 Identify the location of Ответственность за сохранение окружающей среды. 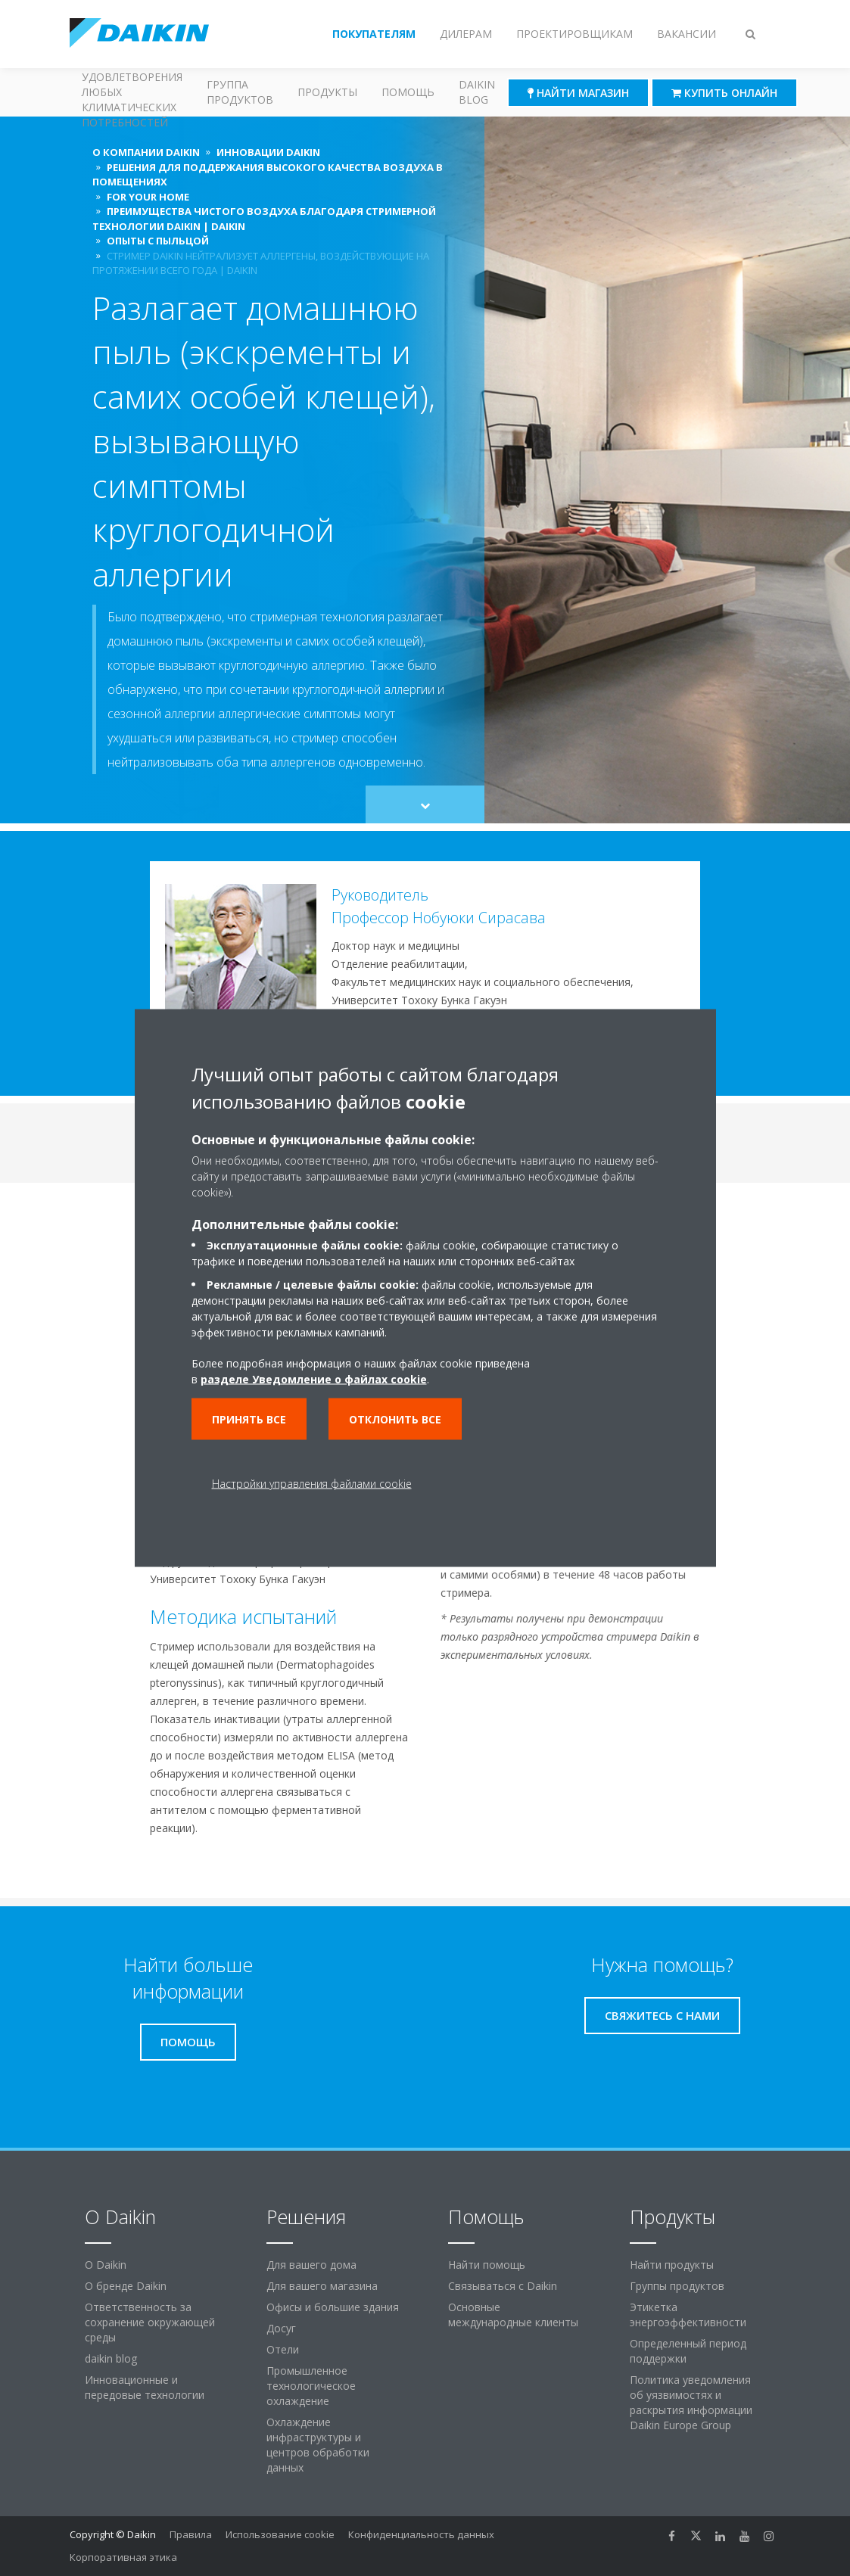
(150, 2322).